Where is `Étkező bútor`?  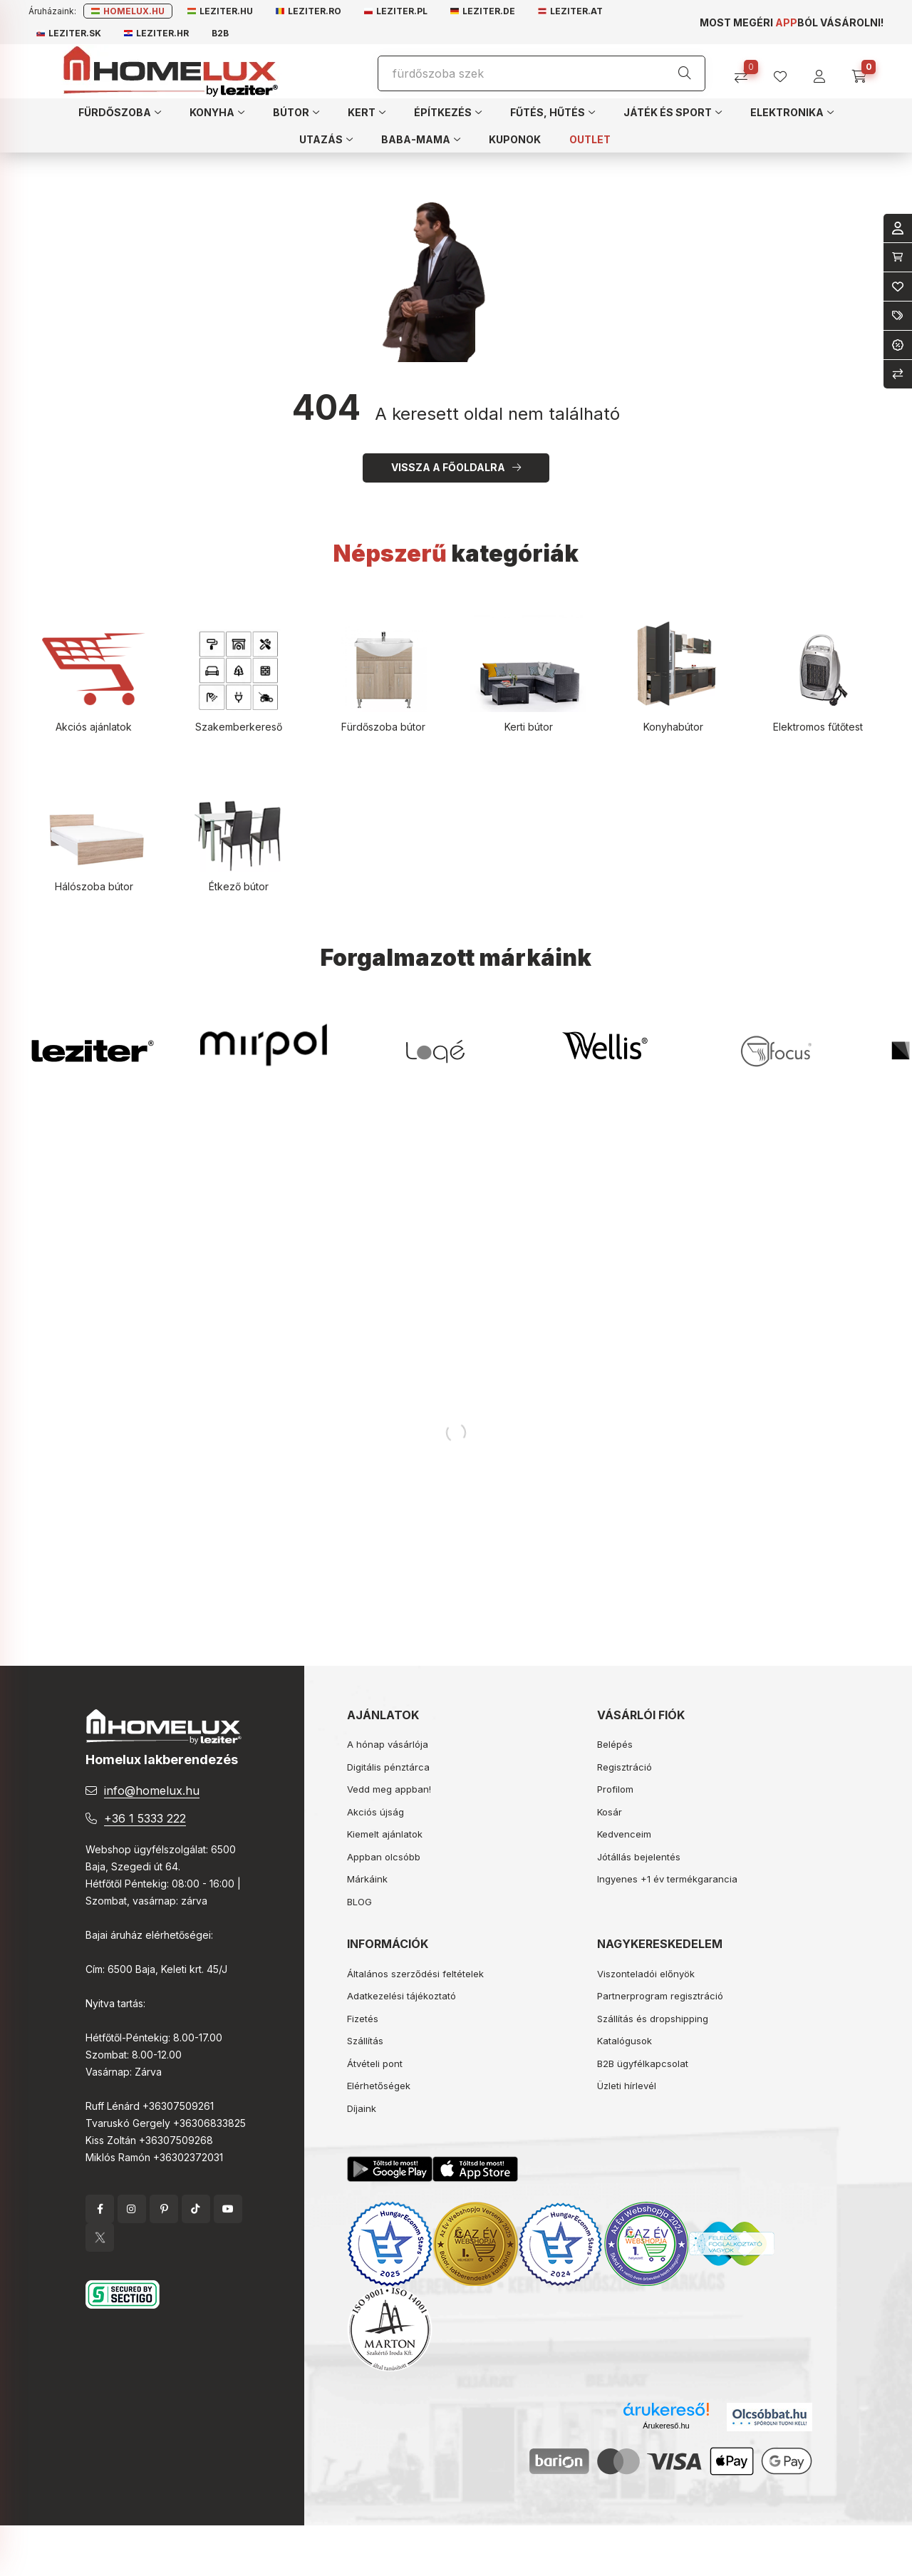
Étkező bútor is located at coordinates (239, 886).